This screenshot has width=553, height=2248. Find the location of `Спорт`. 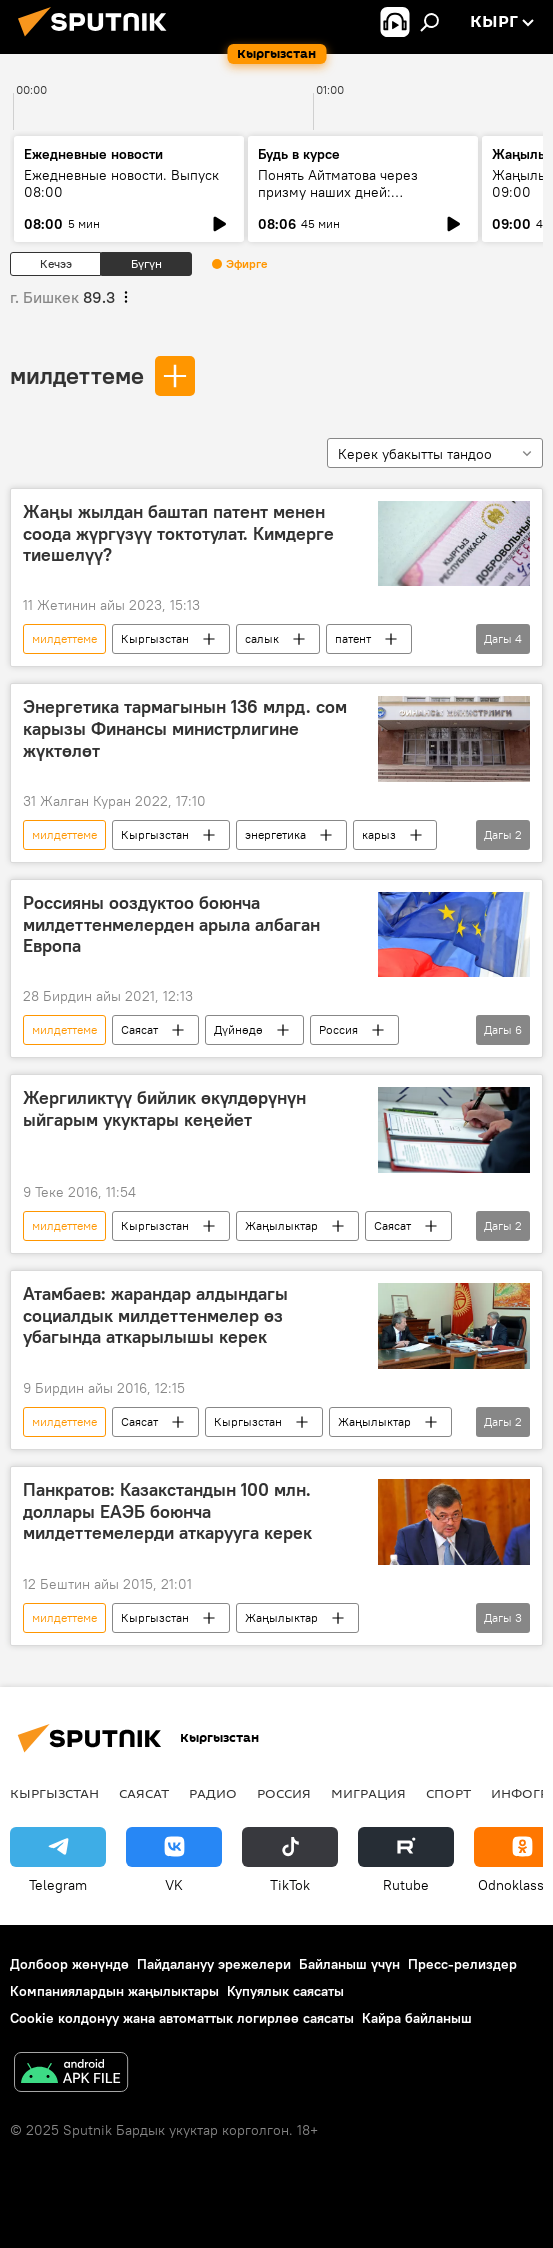

Спорт is located at coordinates (448, 1793).